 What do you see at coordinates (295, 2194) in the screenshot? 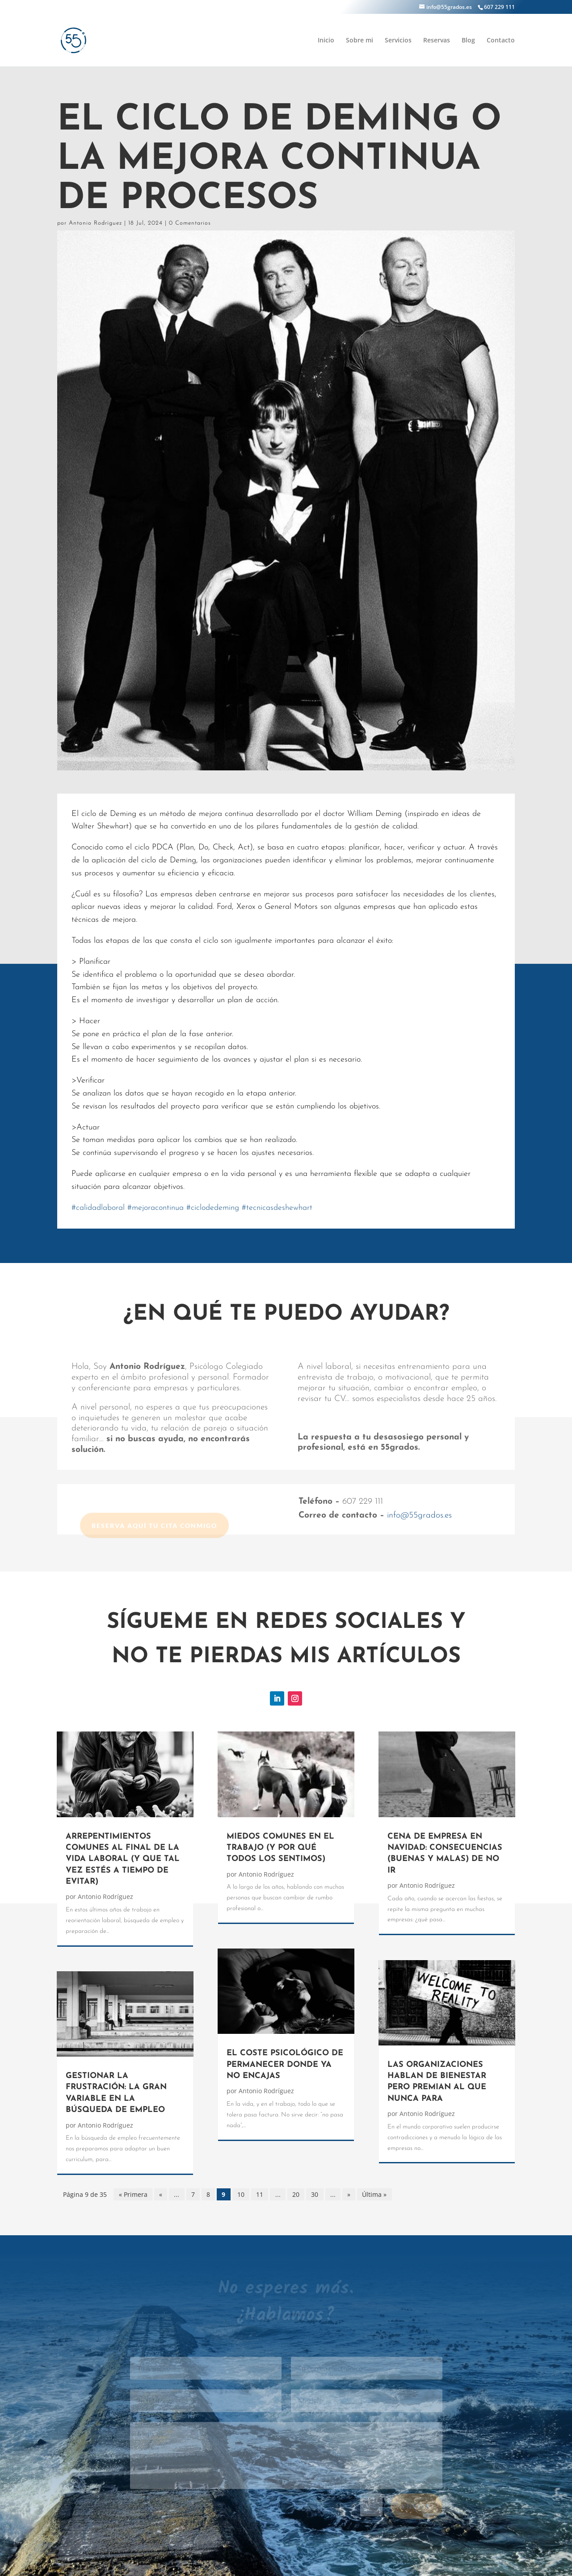
I see `20` at bounding box center [295, 2194].